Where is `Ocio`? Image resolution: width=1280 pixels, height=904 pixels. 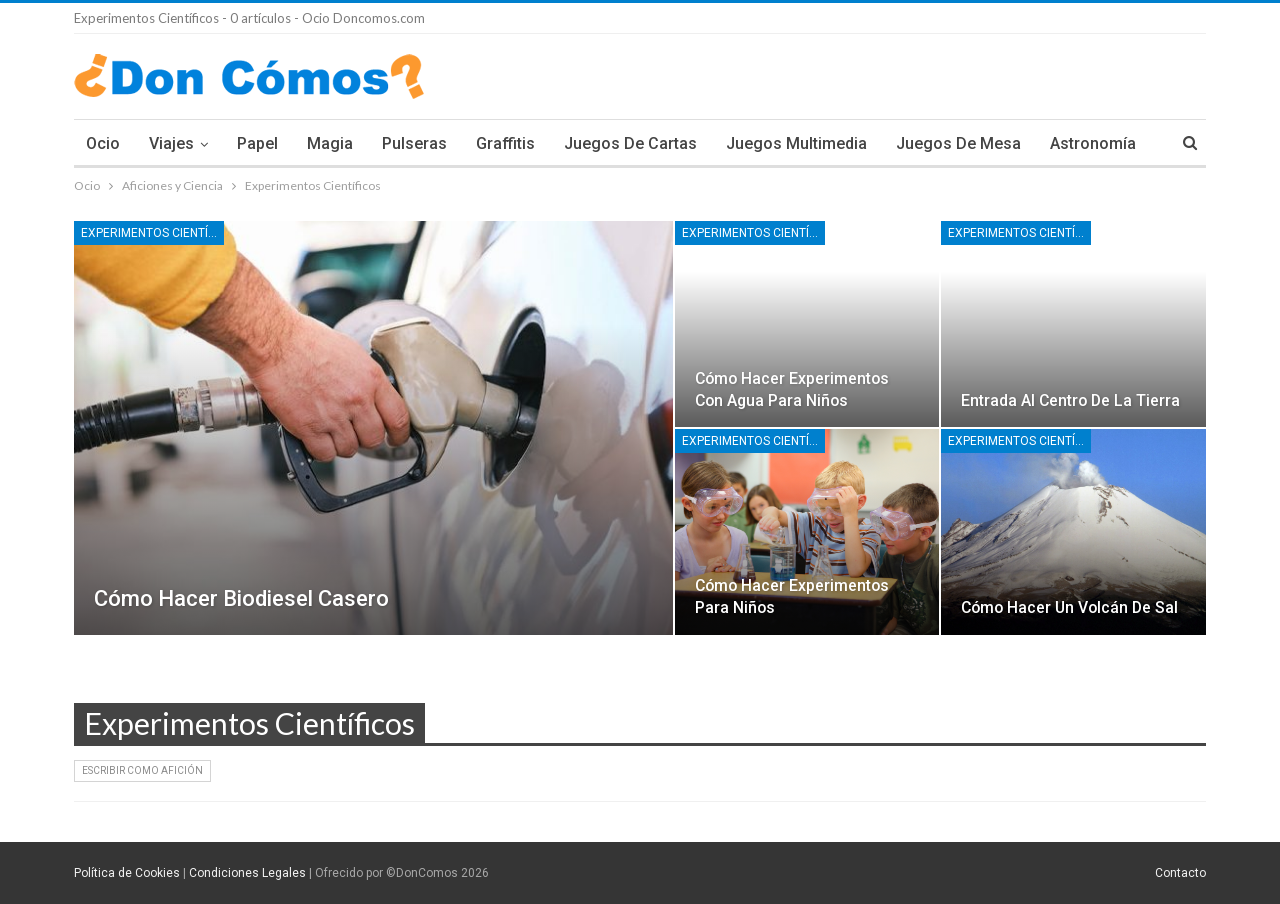 Ocio is located at coordinates (103, 143).